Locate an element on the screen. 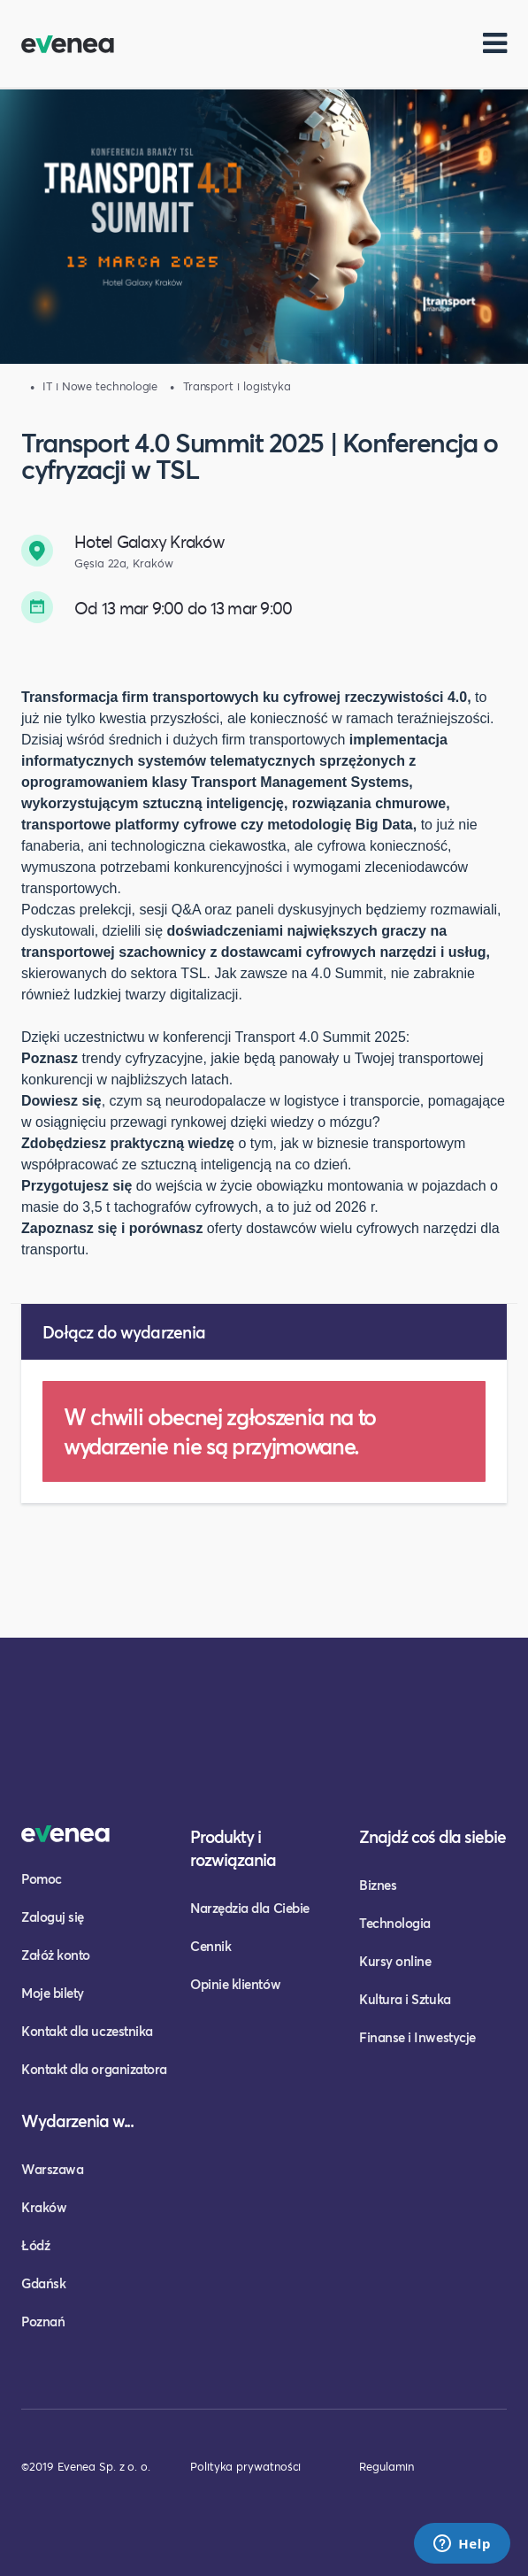 The image size is (528, 2576). Gdańsk is located at coordinates (43, 2283).